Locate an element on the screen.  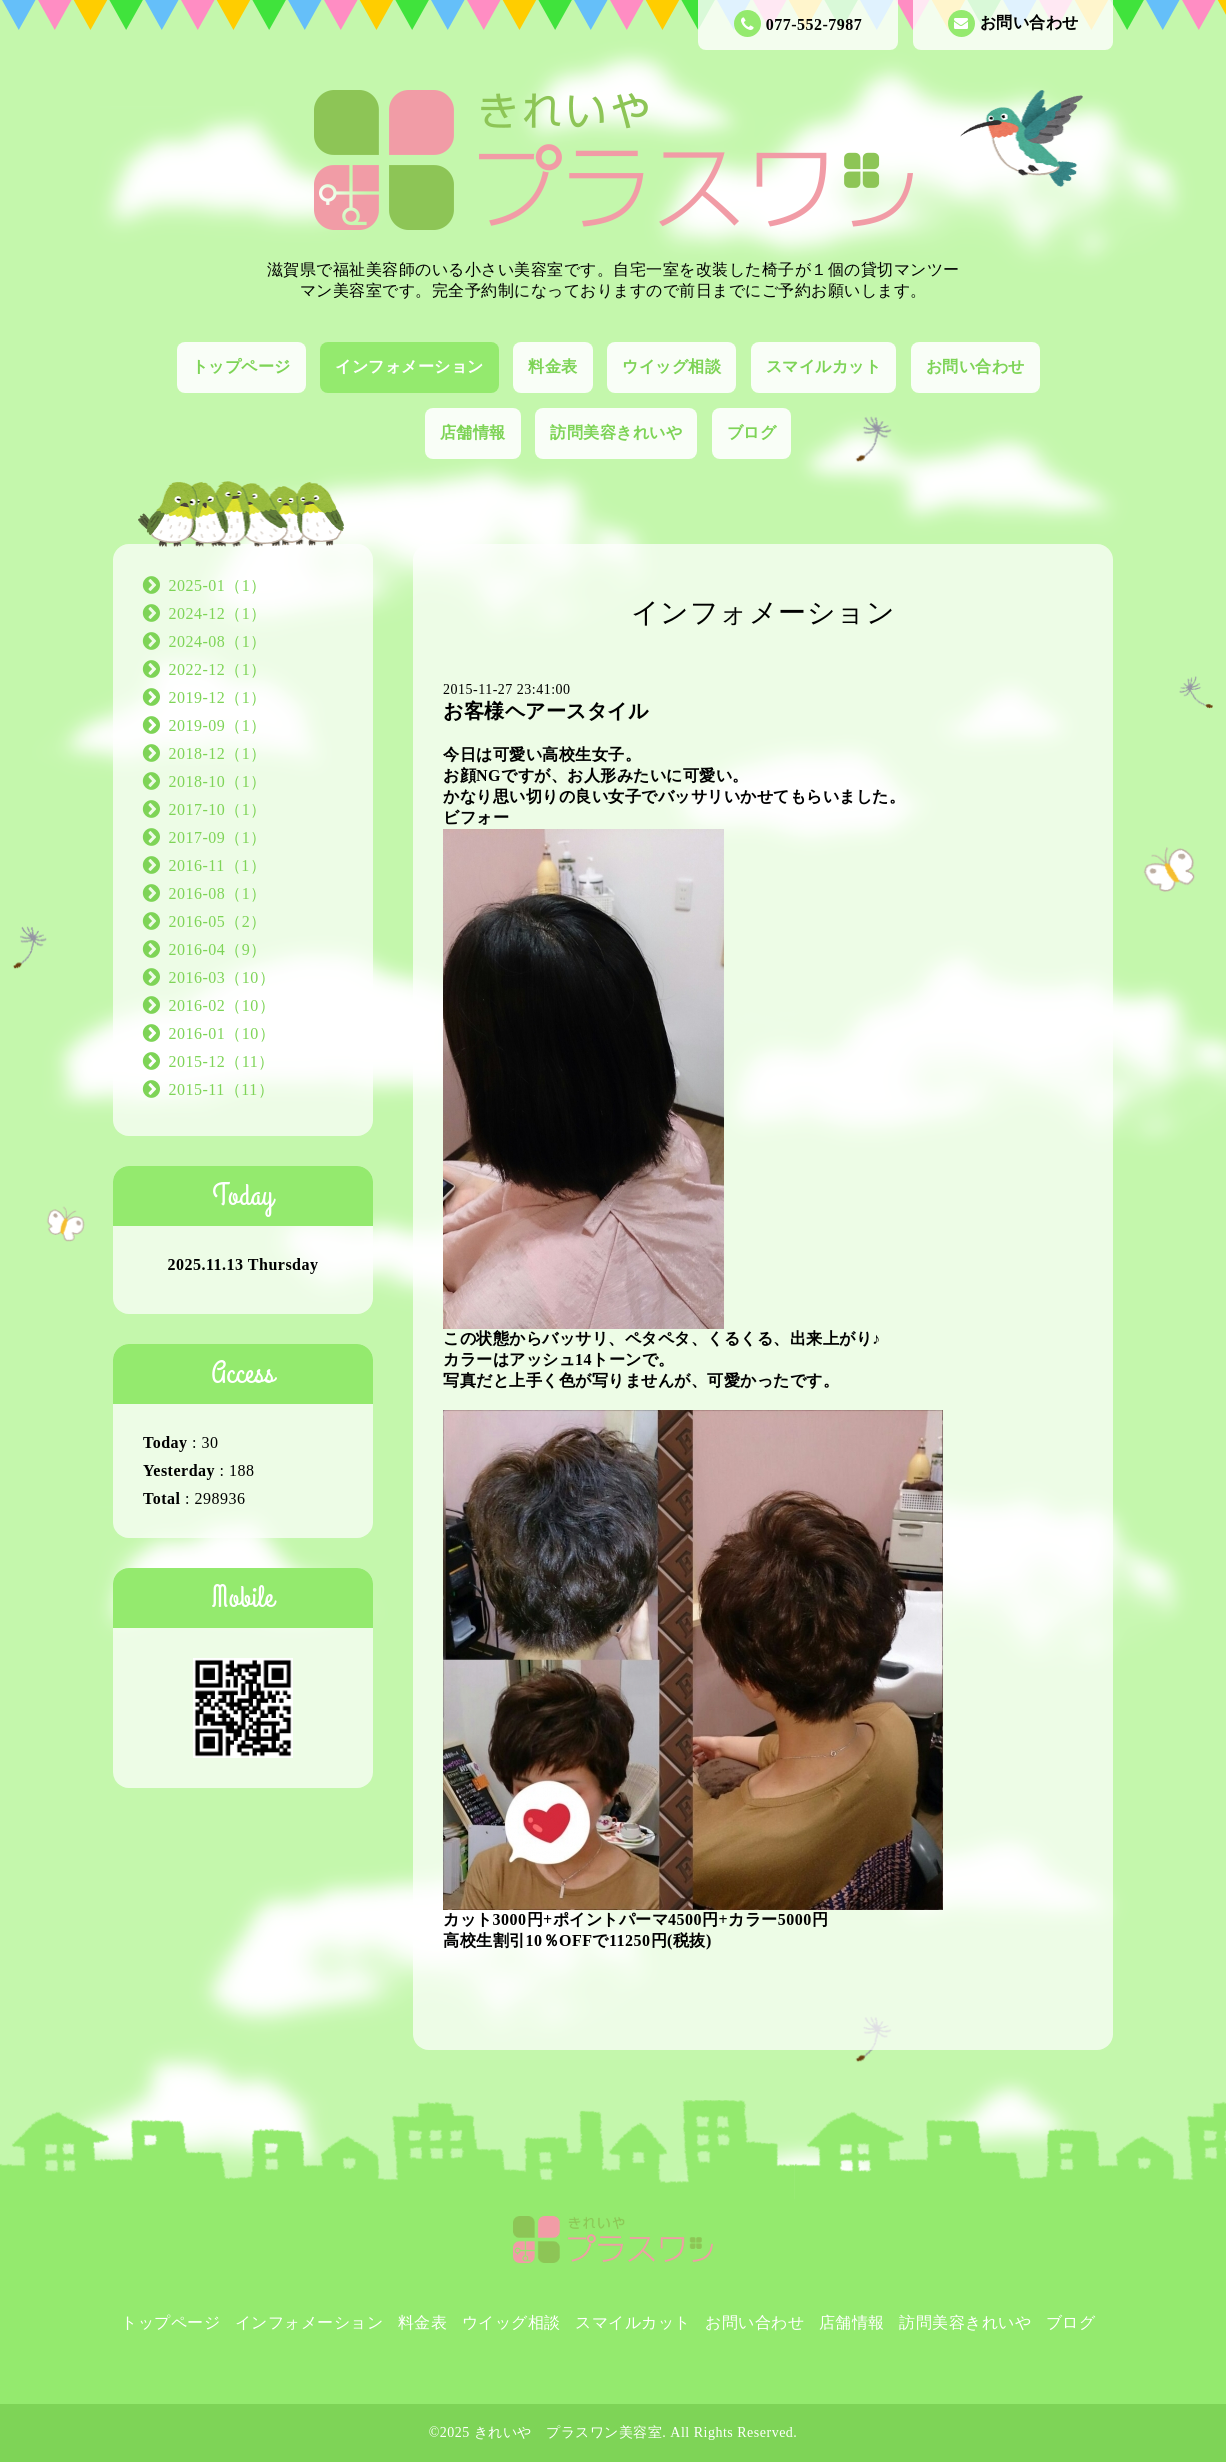
ウイッグ相談 is located at coordinates (671, 366).